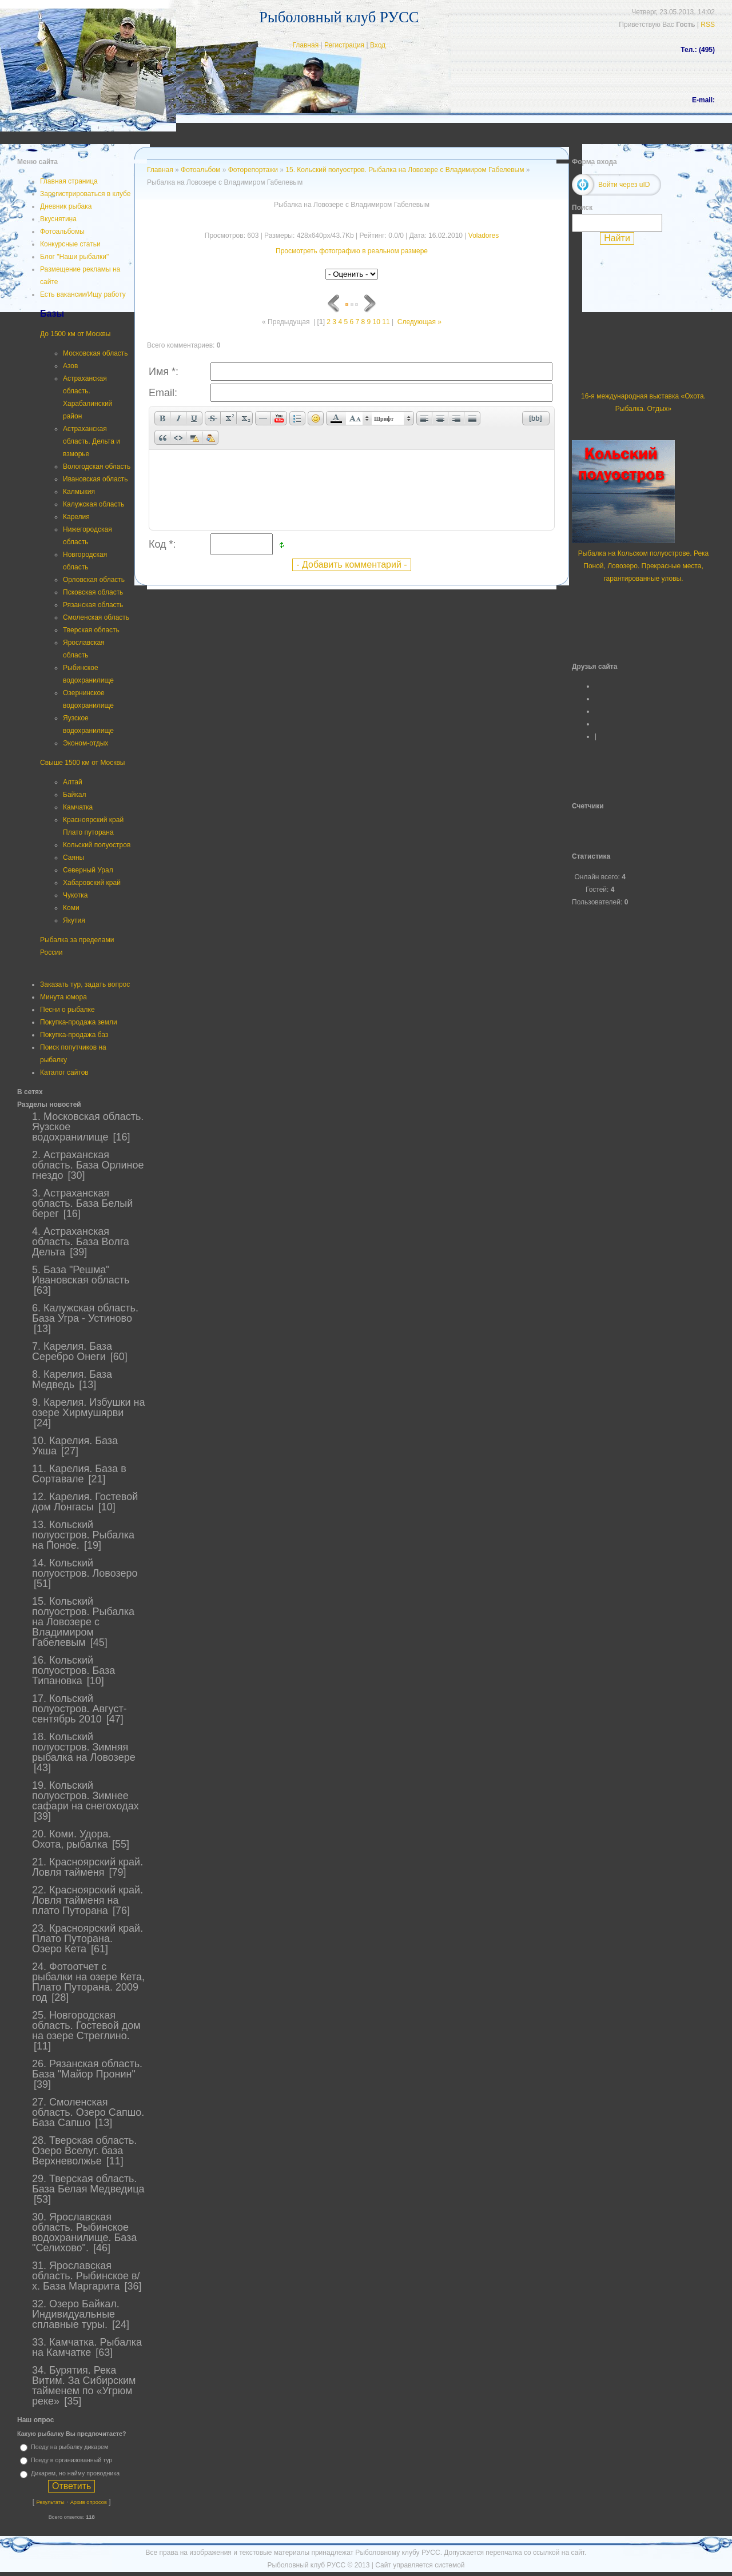 Image resolution: width=732 pixels, height=2576 pixels. I want to click on Коми, so click(71, 908).